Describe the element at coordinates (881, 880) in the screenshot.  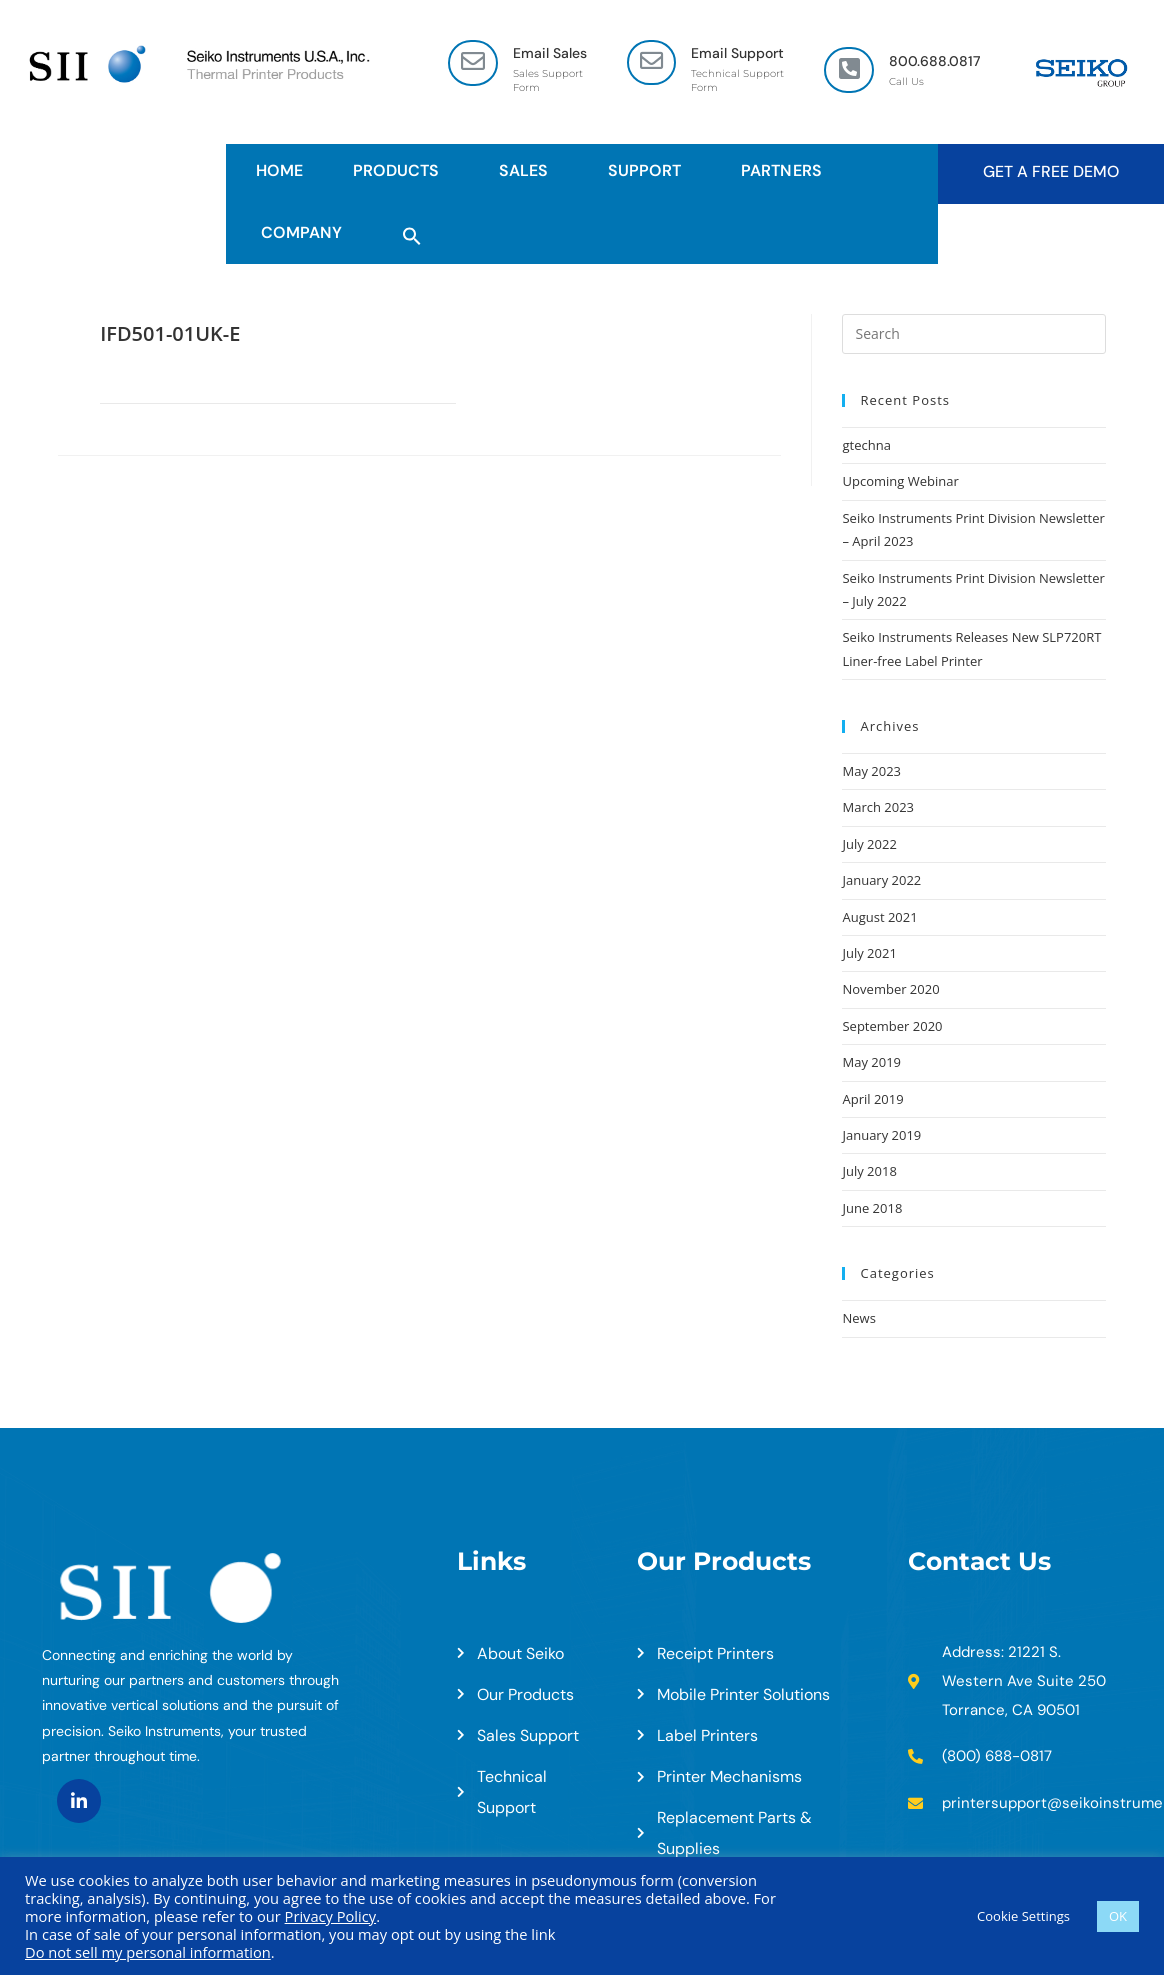
I see `January 2022` at that location.